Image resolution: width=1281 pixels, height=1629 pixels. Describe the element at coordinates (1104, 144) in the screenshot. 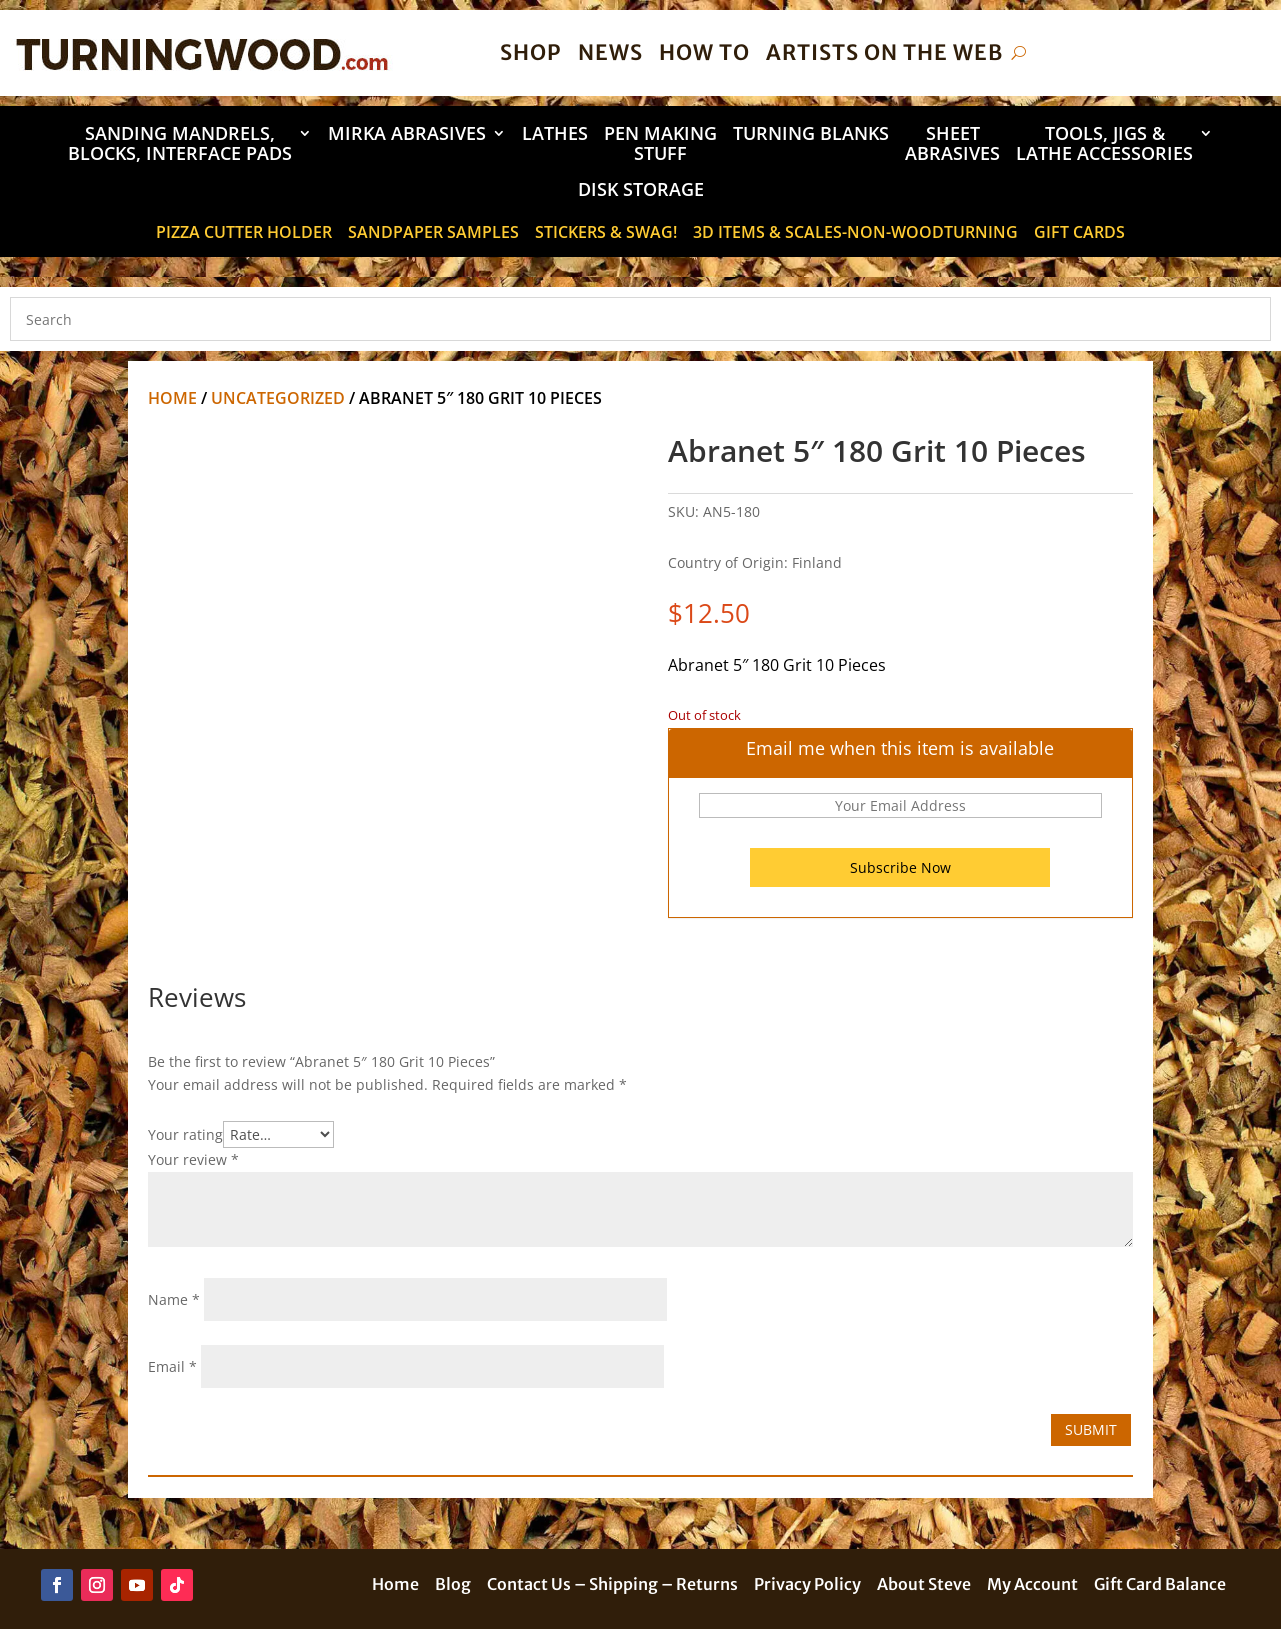

I see `Tools, Jigs & Lathe Accessories` at that location.